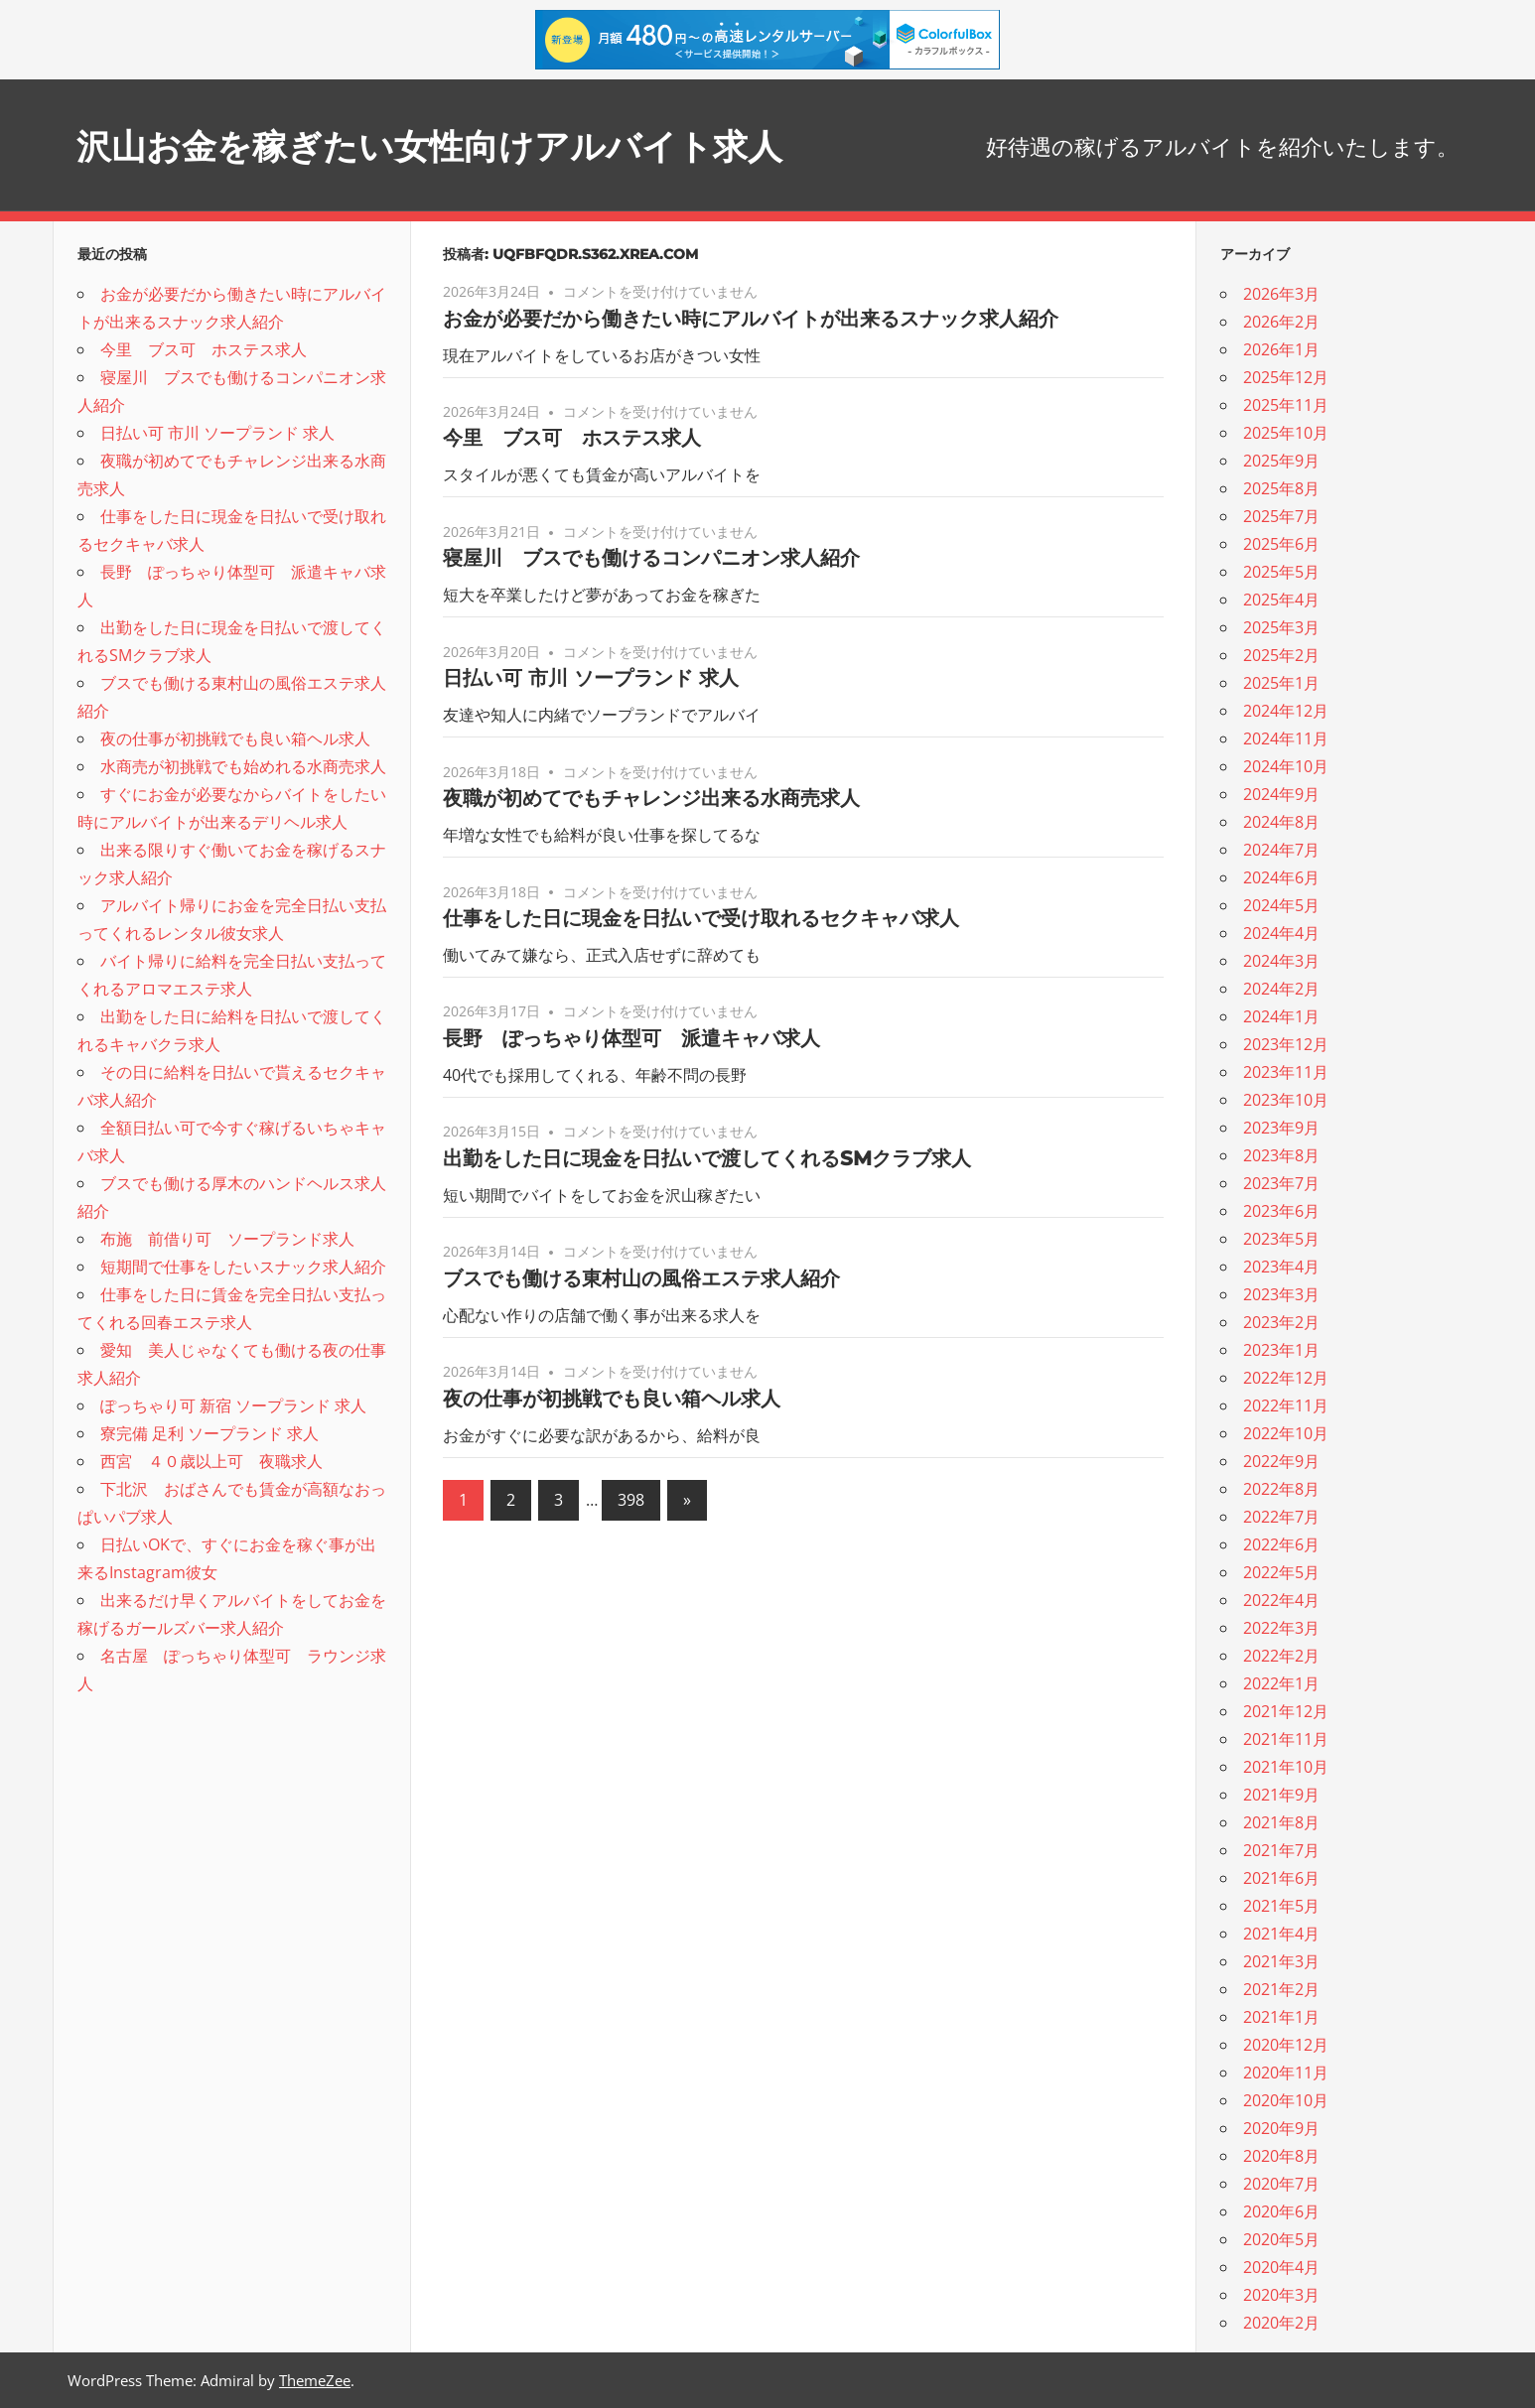  Describe the element at coordinates (1281, 1544) in the screenshot. I see `2022年6月` at that location.